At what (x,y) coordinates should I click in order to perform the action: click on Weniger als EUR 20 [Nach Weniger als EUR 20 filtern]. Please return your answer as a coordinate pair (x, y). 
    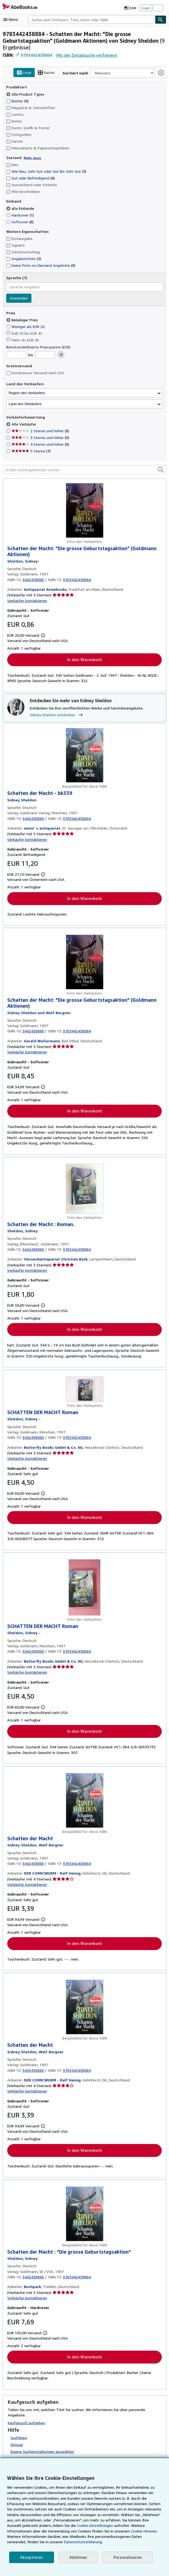
    Looking at the image, I should click on (26, 326).